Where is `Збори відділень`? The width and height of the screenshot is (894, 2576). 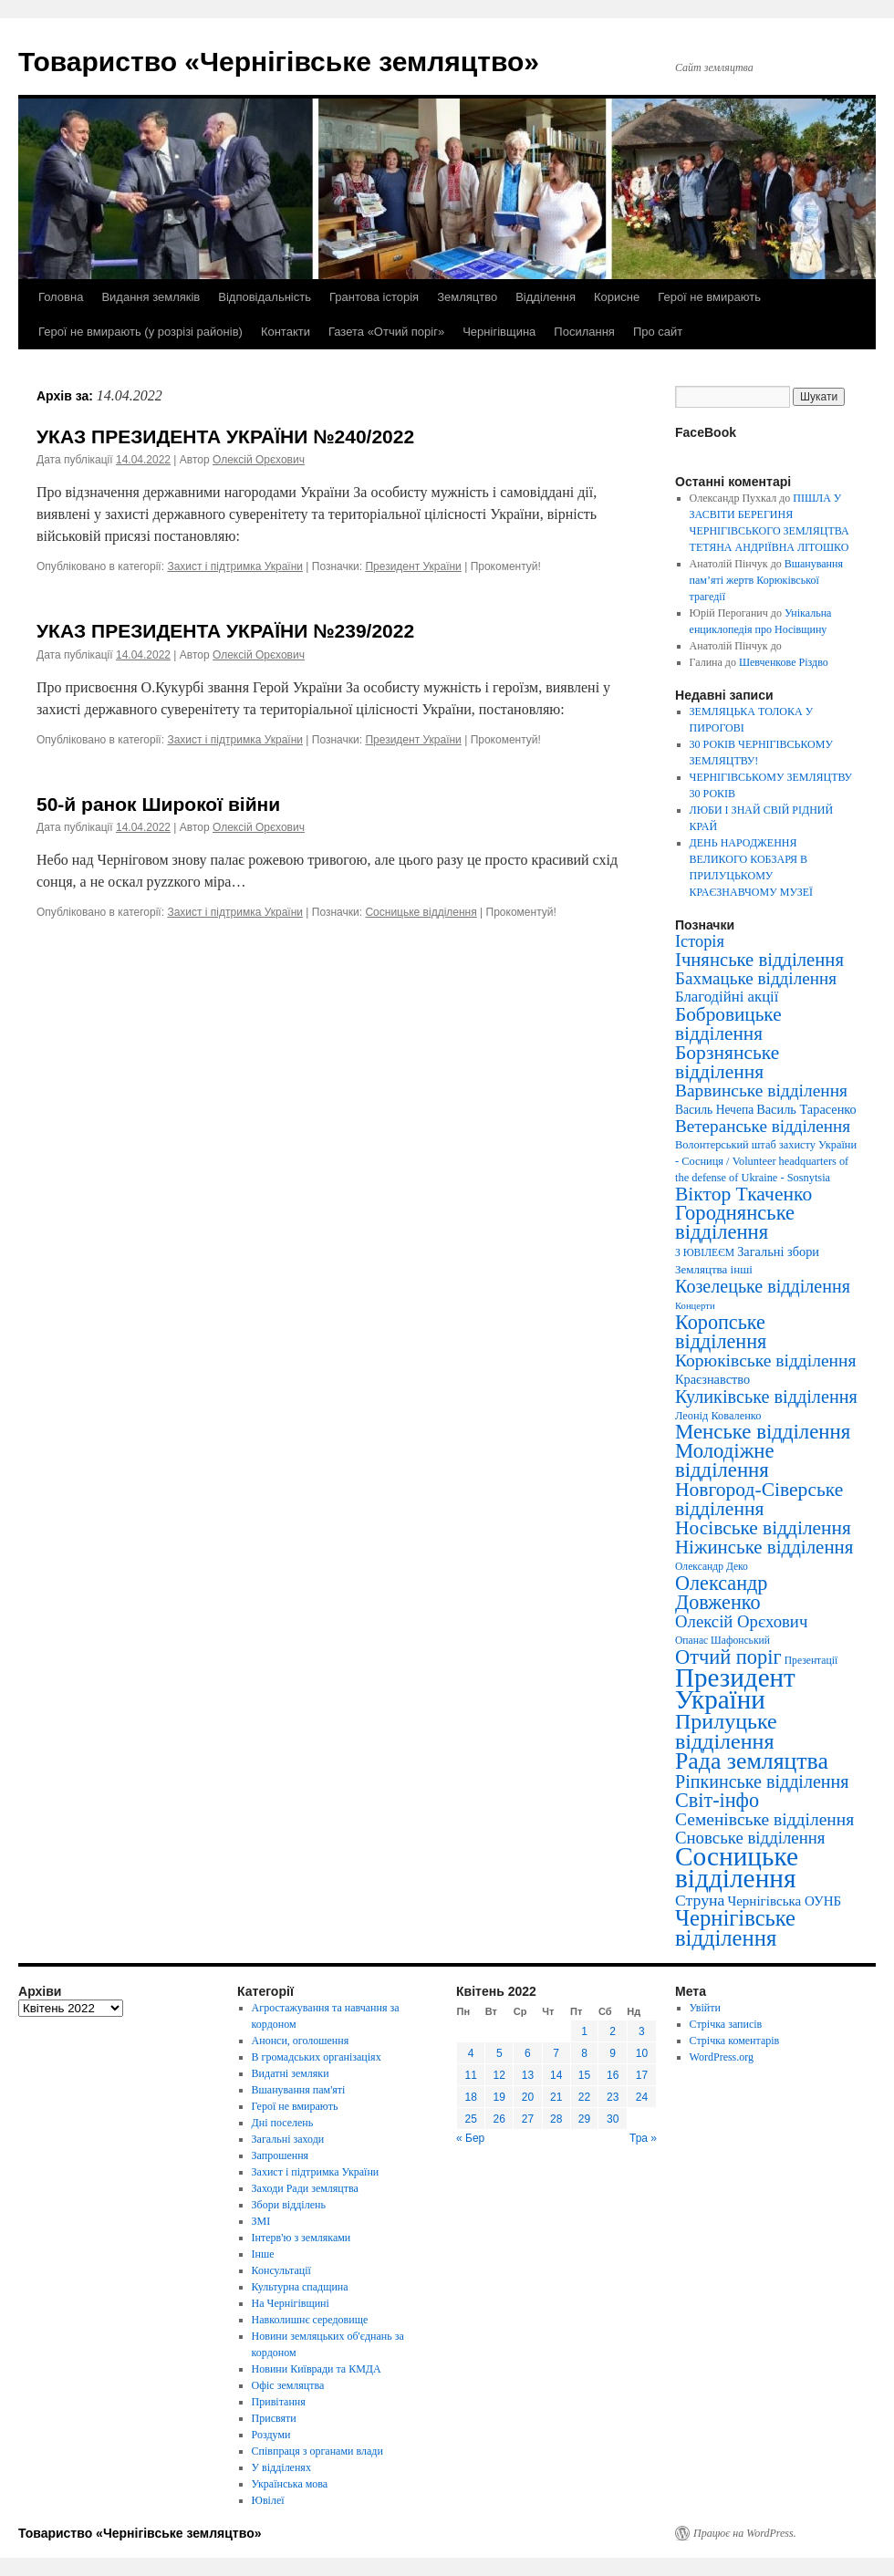
Збори відділень is located at coordinates (289, 2204).